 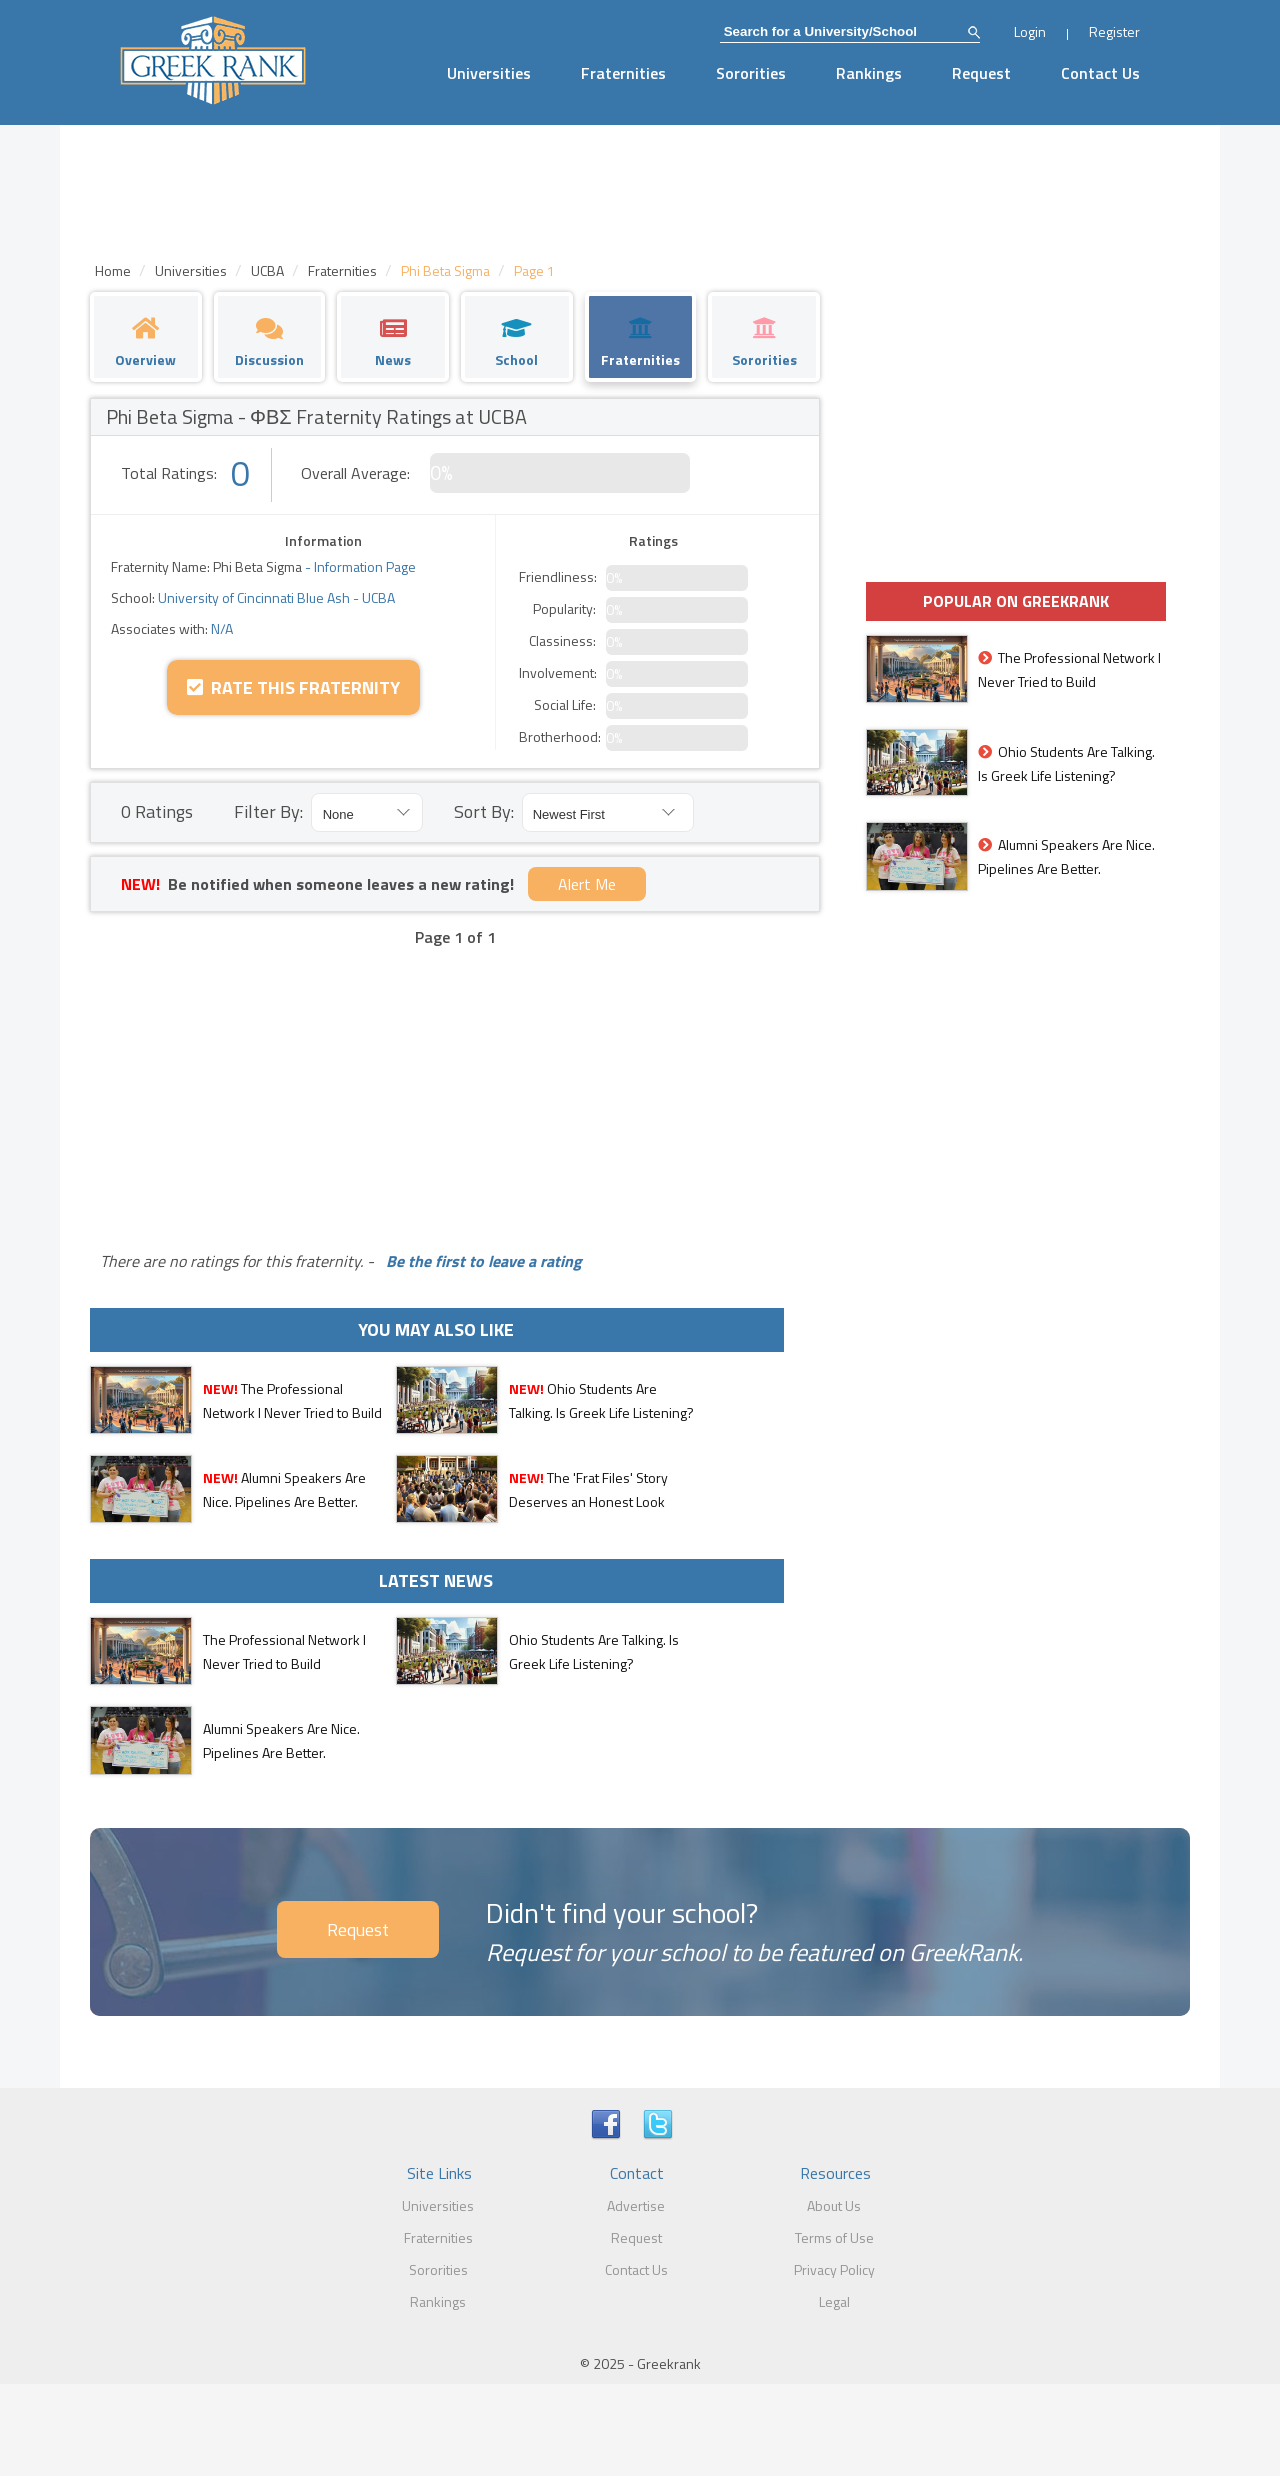 What do you see at coordinates (834, 2205) in the screenshot?
I see `About Us` at bounding box center [834, 2205].